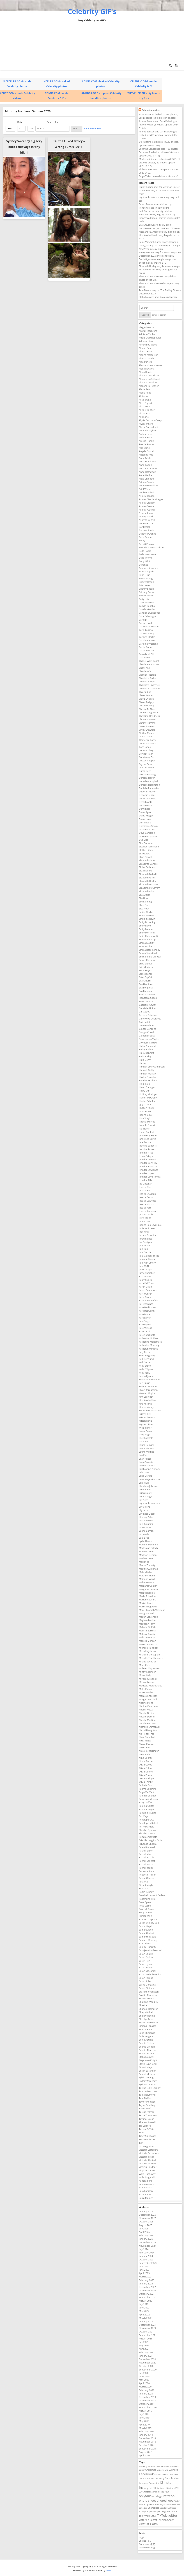  Describe the element at coordinates (144, 2232) in the screenshot. I see `April 2025` at that location.